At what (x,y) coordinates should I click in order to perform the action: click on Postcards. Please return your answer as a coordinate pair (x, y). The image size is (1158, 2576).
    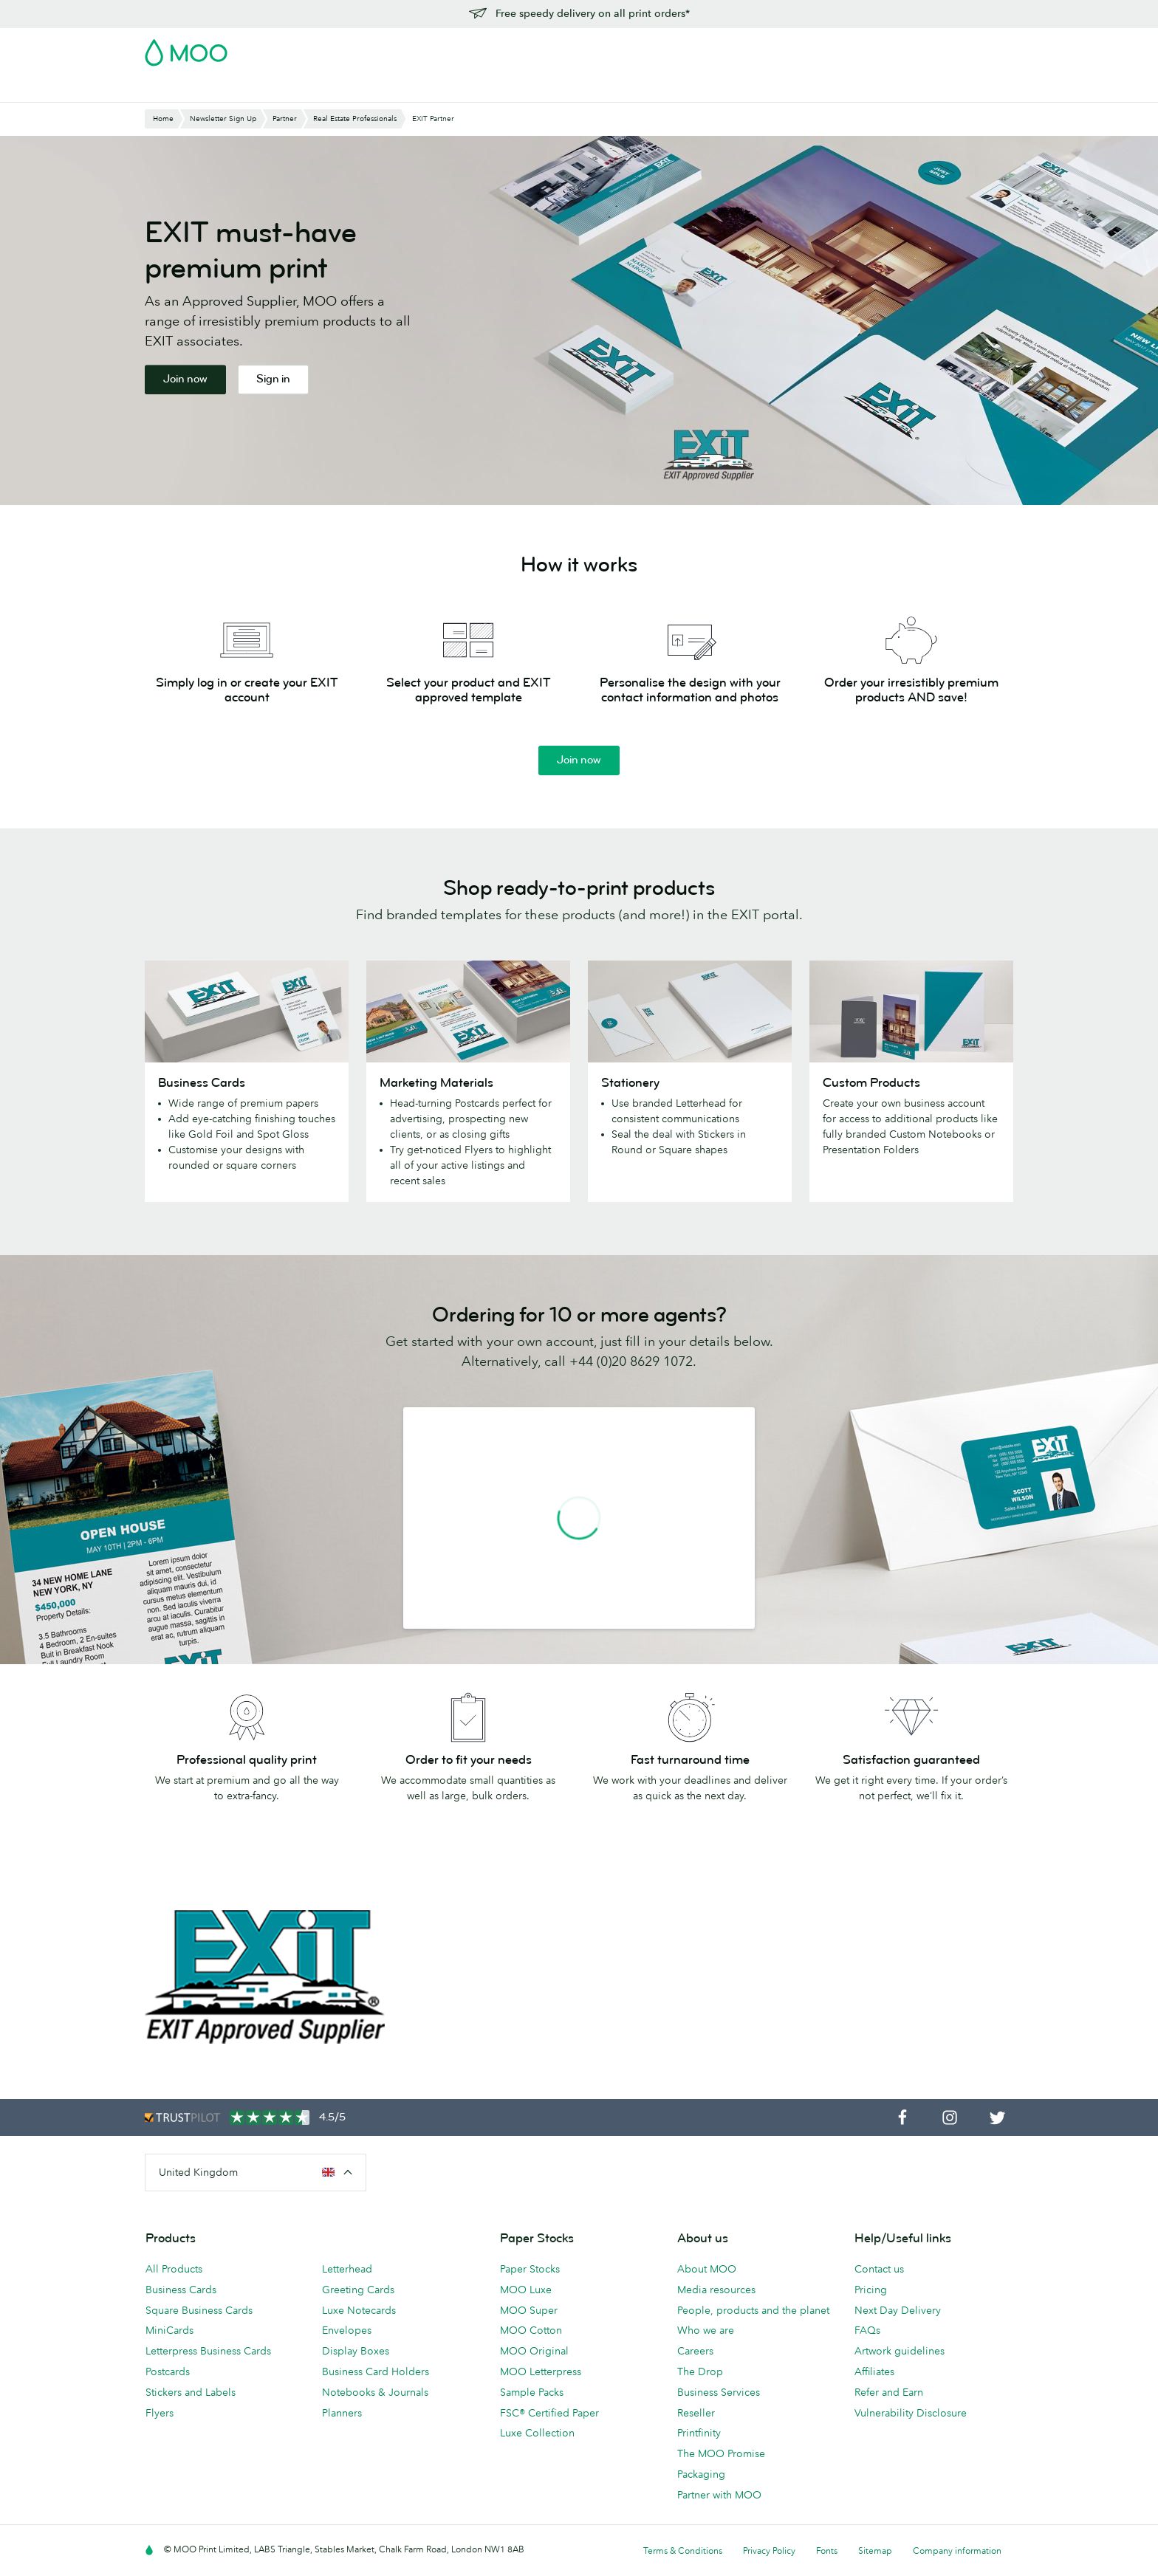
    Looking at the image, I should click on (264, 89).